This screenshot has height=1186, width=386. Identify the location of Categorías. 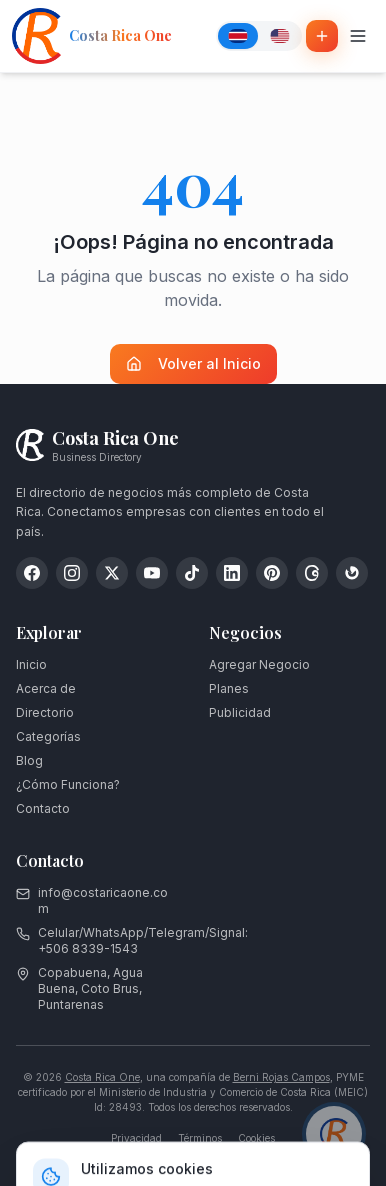
(48, 736).